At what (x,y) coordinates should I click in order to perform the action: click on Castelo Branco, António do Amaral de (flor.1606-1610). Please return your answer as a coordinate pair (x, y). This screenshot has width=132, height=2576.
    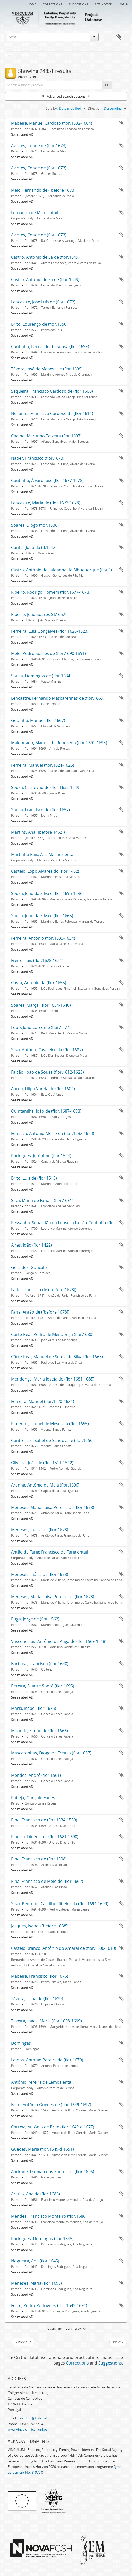
    Looking at the image, I should click on (63, 1948).